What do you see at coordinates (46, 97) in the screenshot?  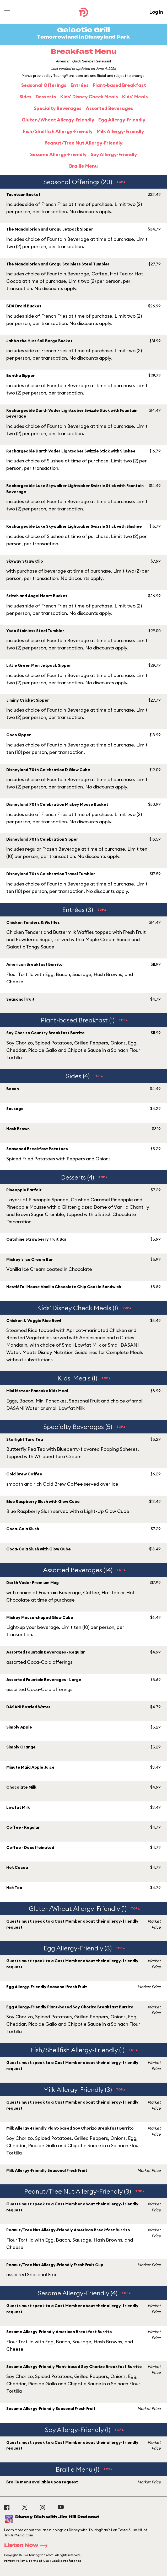 I see `Desserts` at bounding box center [46, 97].